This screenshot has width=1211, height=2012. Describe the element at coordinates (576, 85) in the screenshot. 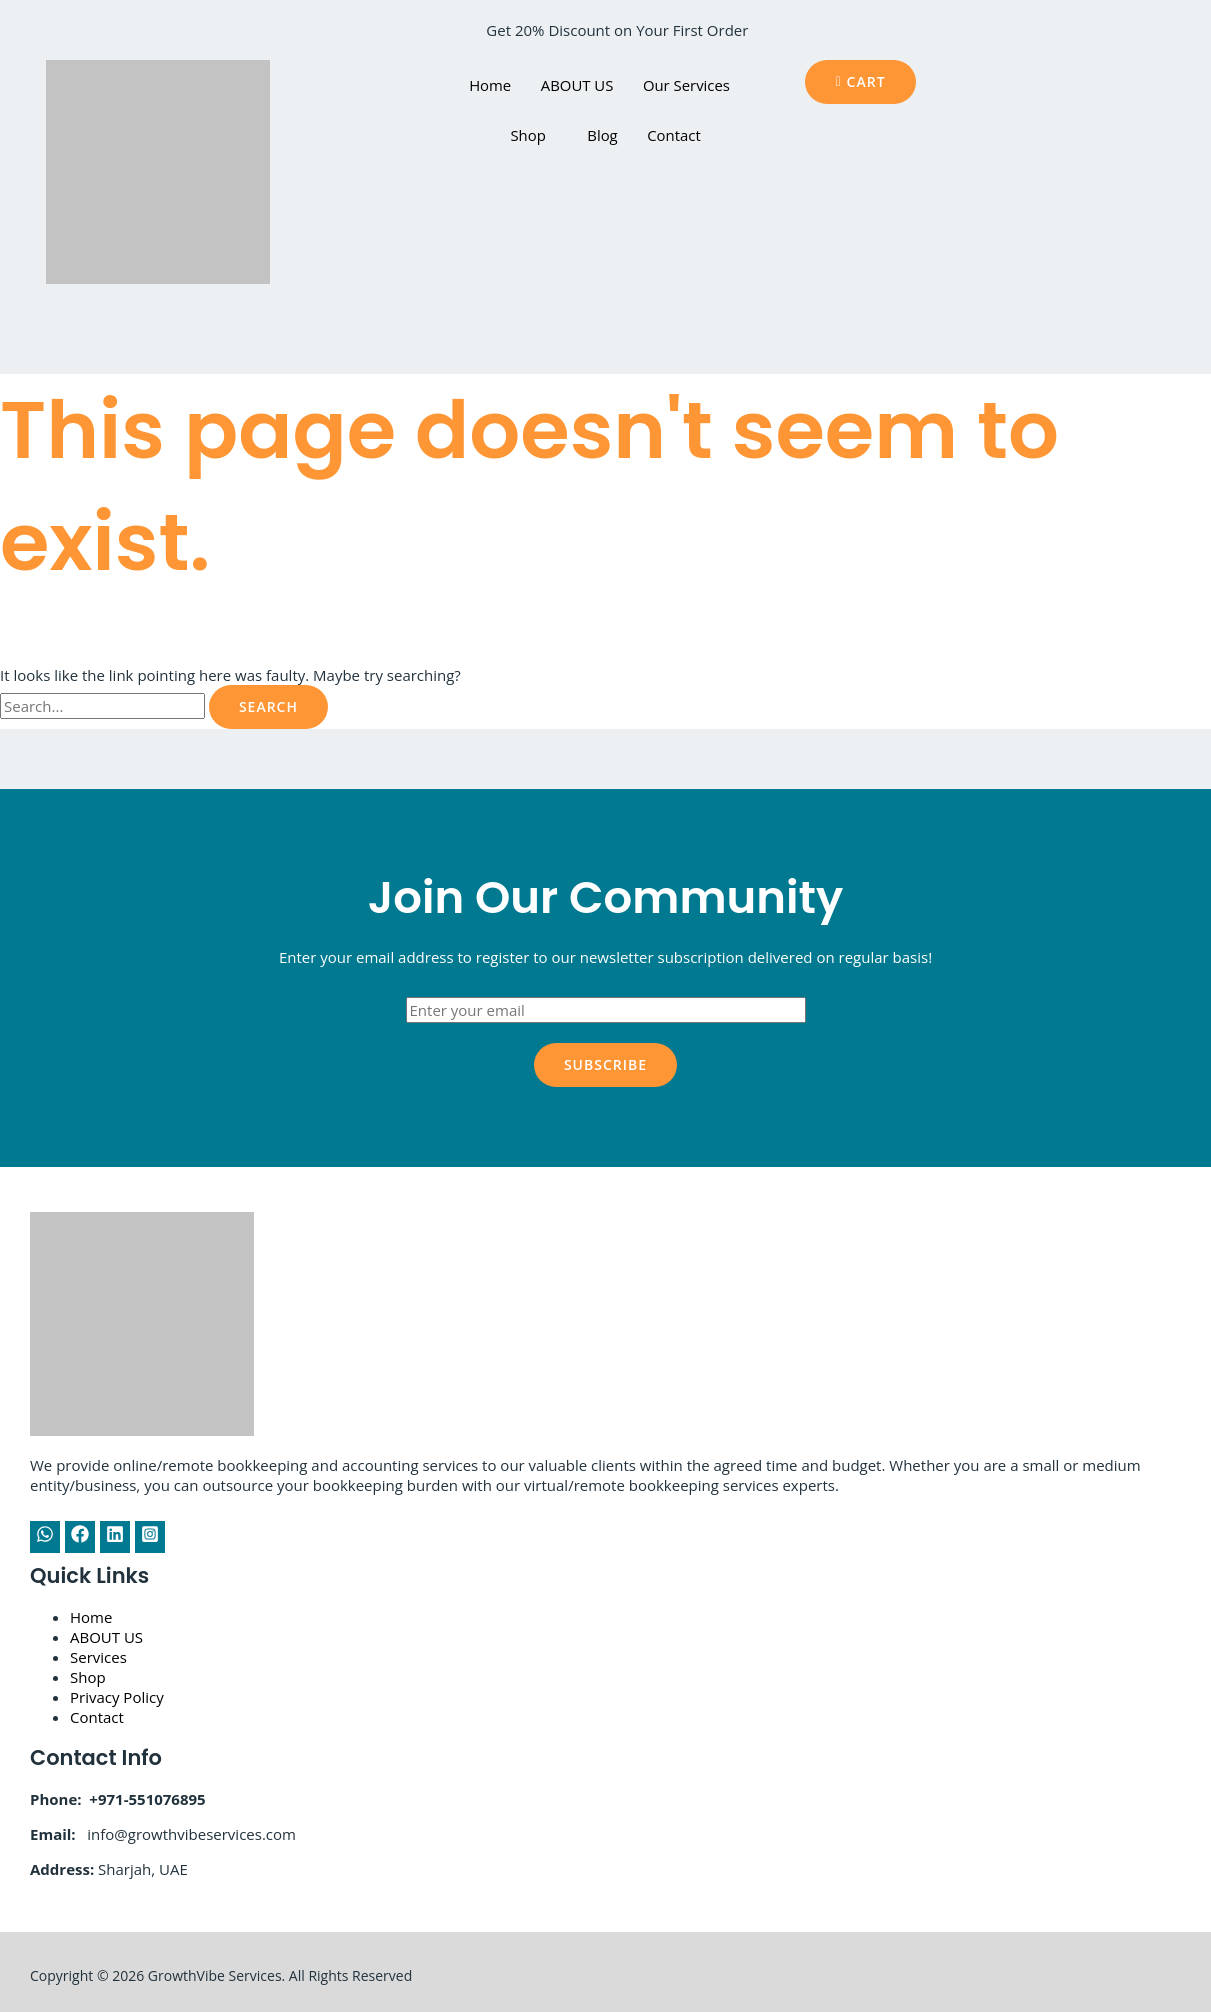

I see `ABOUT US` at that location.